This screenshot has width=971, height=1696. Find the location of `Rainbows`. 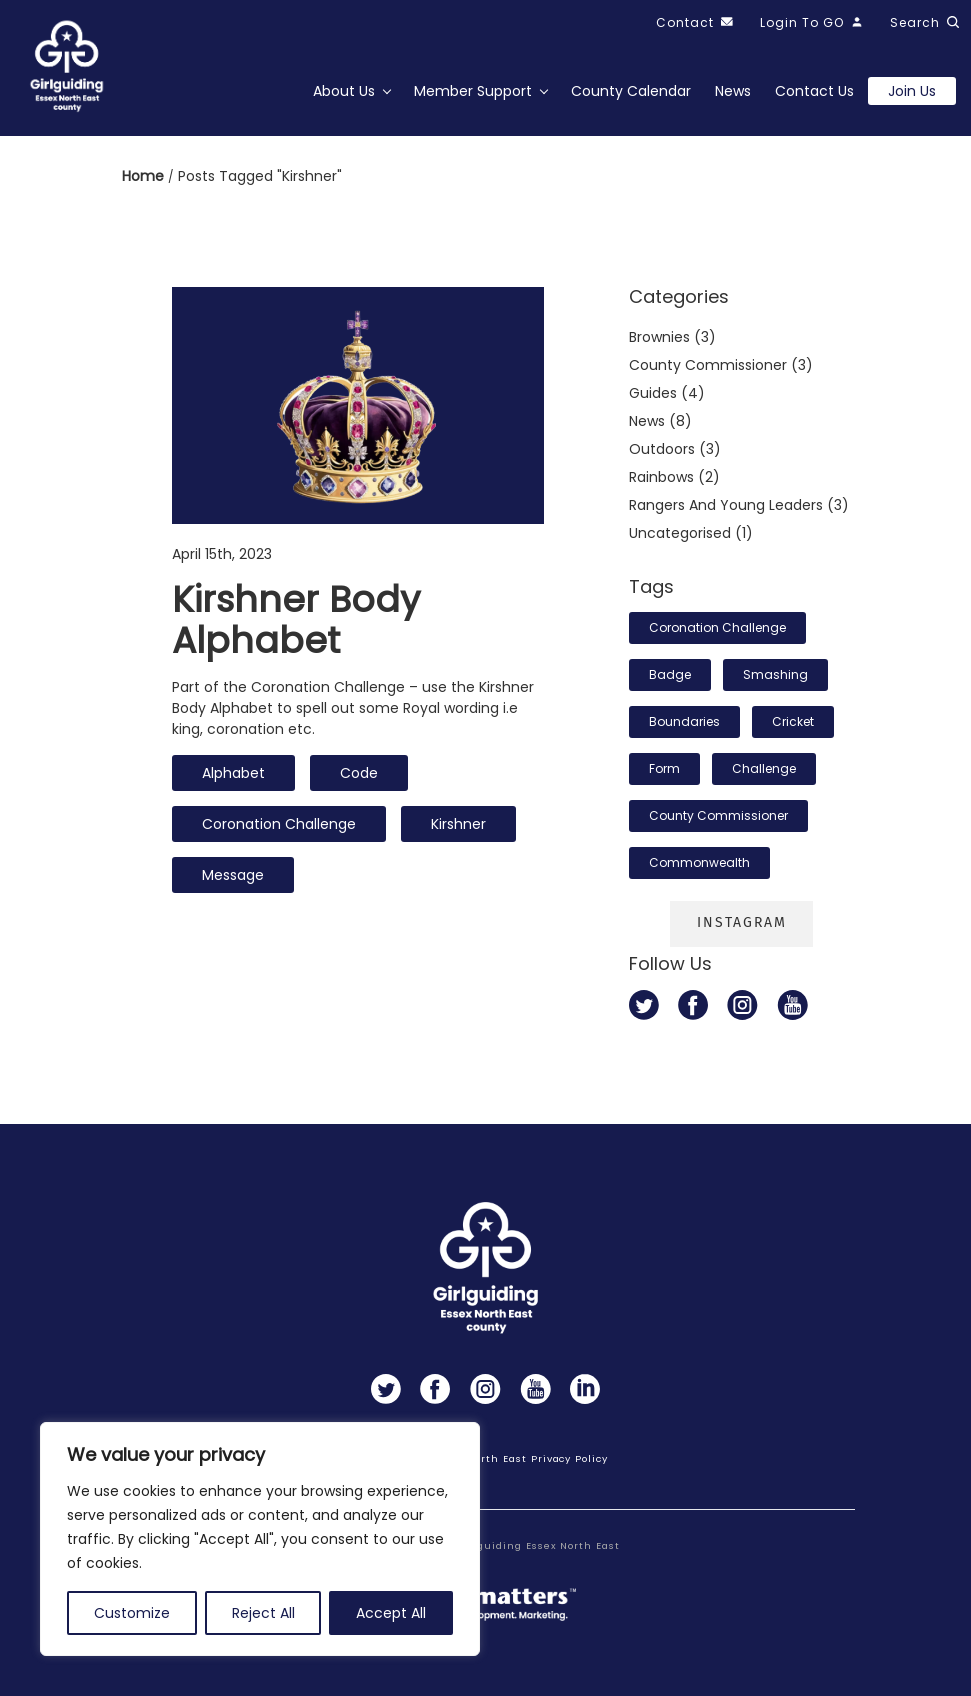

Rainbows is located at coordinates (661, 477).